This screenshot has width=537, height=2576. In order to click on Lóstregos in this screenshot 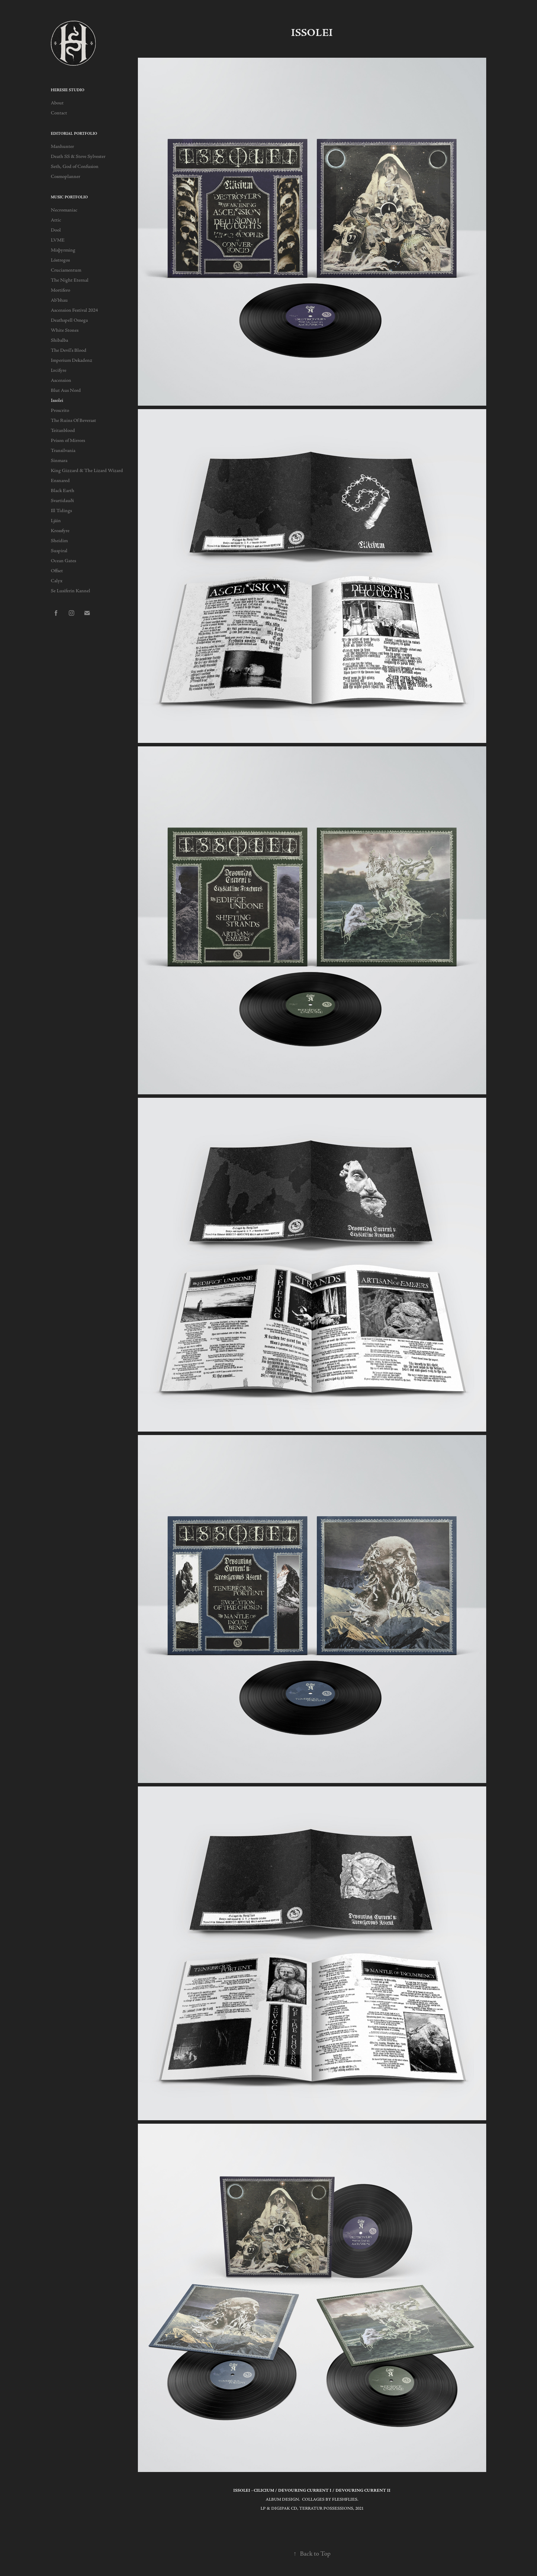, I will do `click(60, 260)`.